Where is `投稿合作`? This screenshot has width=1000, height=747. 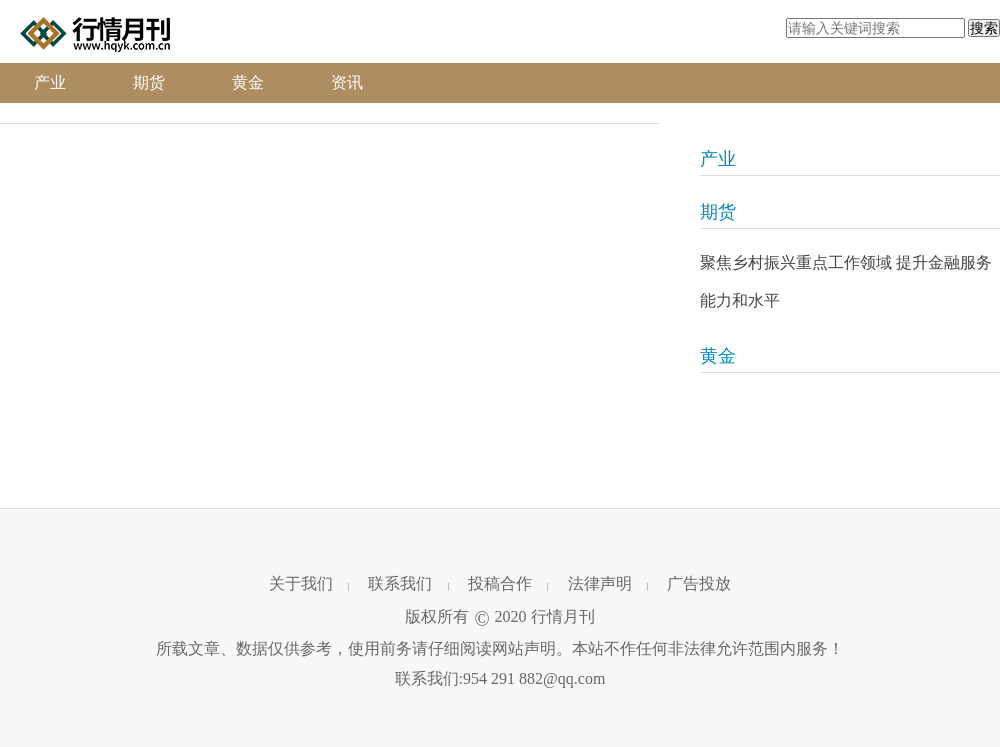
投稿合作 is located at coordinates (500, 583).